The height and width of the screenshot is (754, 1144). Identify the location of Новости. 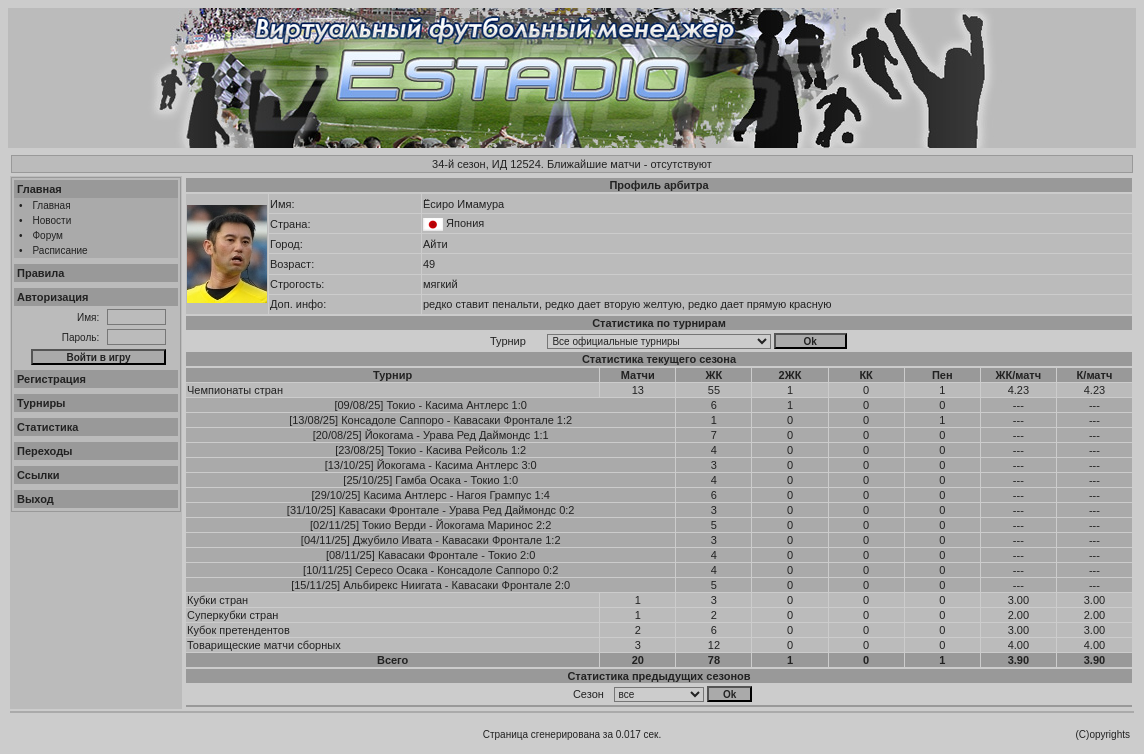
(52, 220).